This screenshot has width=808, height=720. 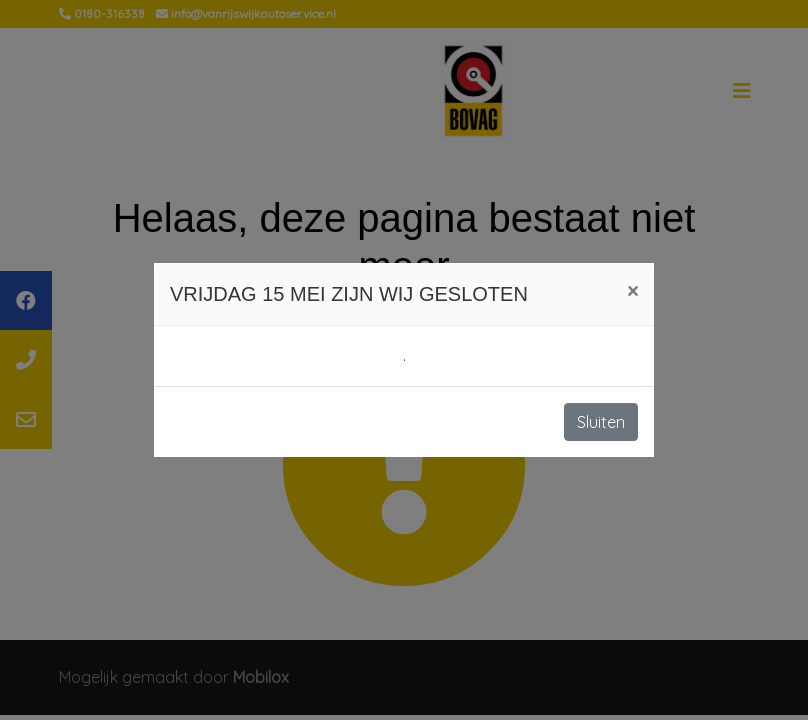 What do you see at coordinates (632, 291) in the screenshot?
I see `[Close]` at bounding box center [632, 291].